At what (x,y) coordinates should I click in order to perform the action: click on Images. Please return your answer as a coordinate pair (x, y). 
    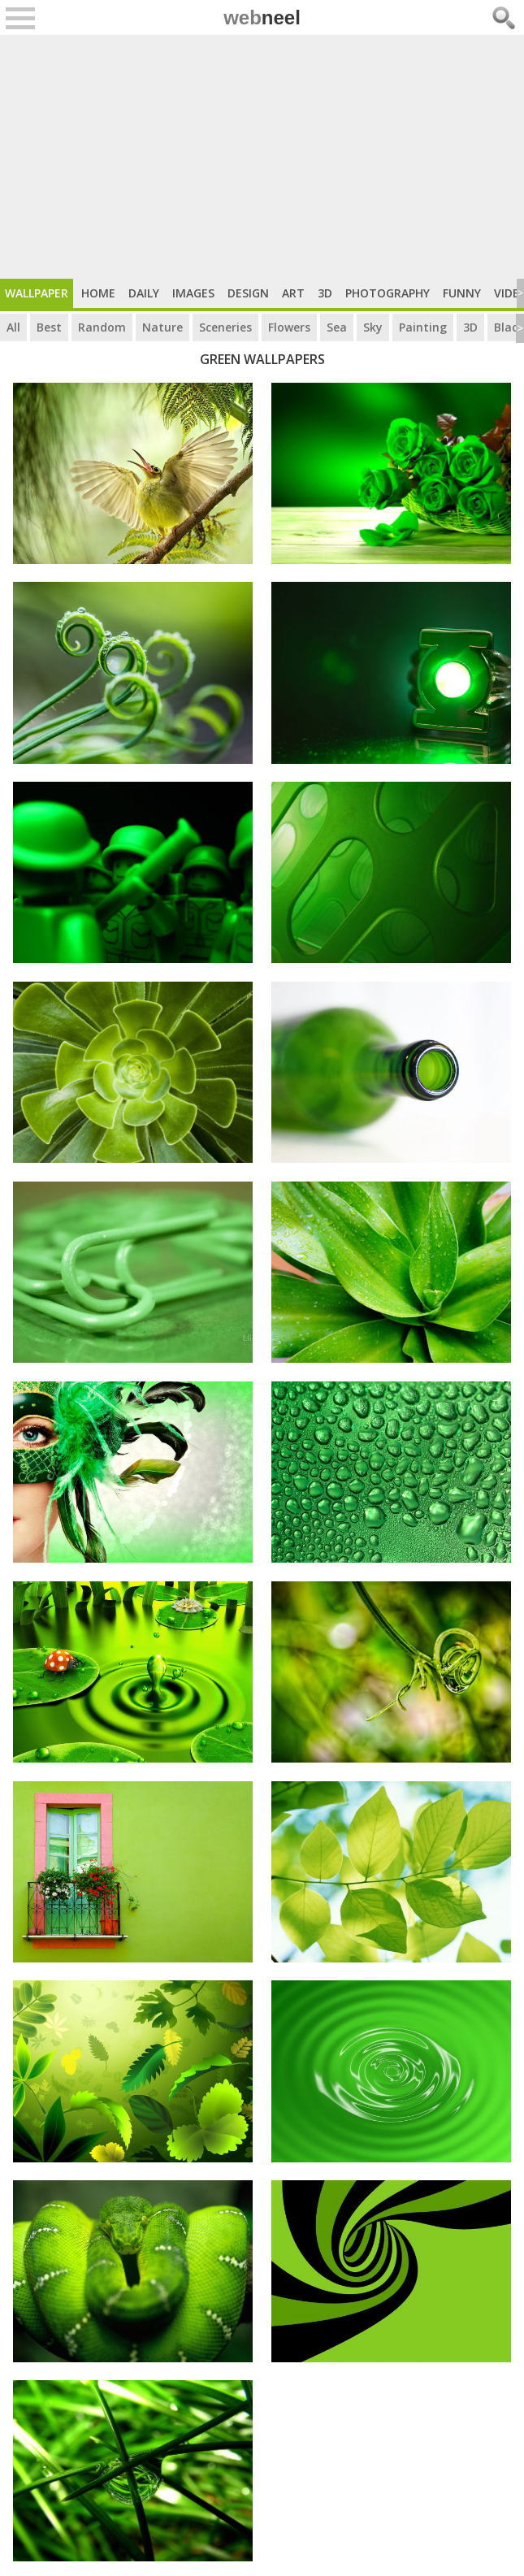
    Looking at the image, I should click on (193, 293).